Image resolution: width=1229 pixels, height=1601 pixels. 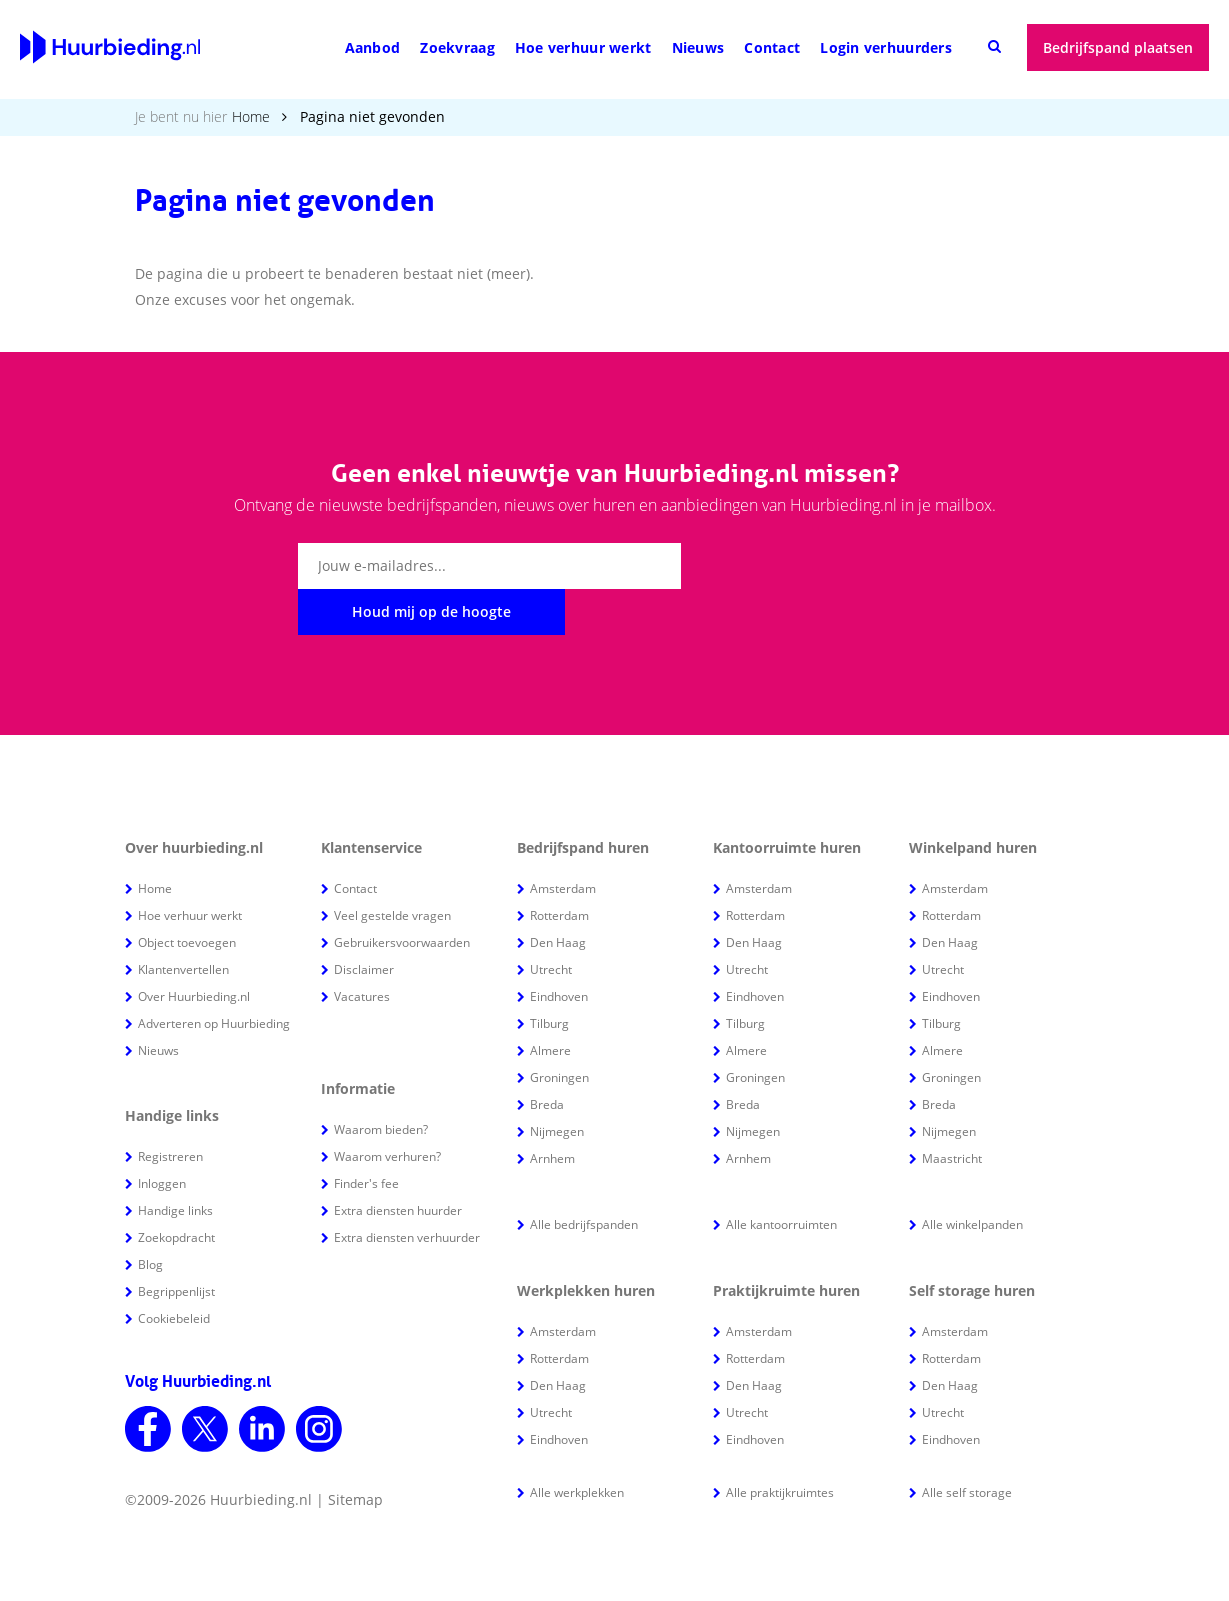 What do you see at coordinates (392, 869) in the screenshot?
I see `Veel gestelde vragen` at bounding box center [392, 869].